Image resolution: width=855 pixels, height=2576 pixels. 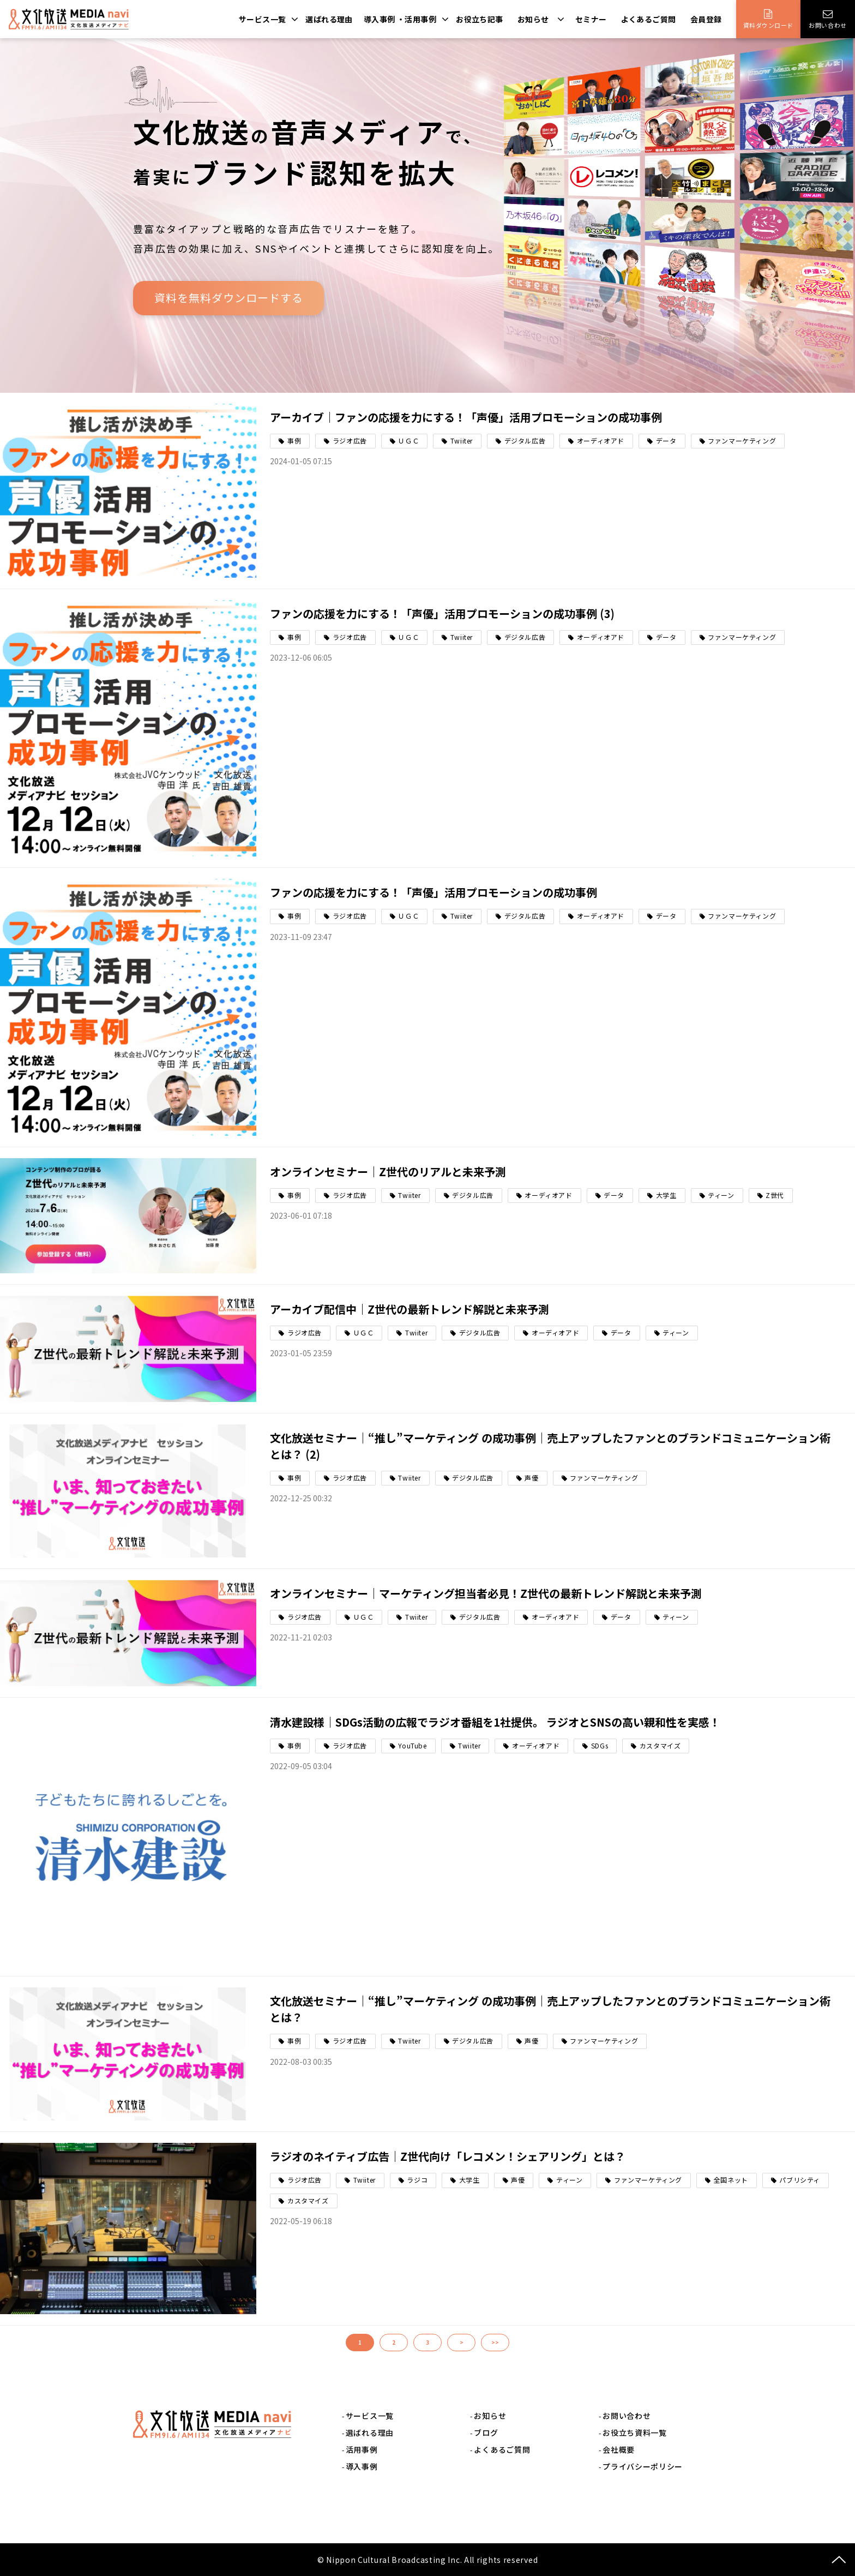 I want to click on セミナー, so click(x=591, y=19).